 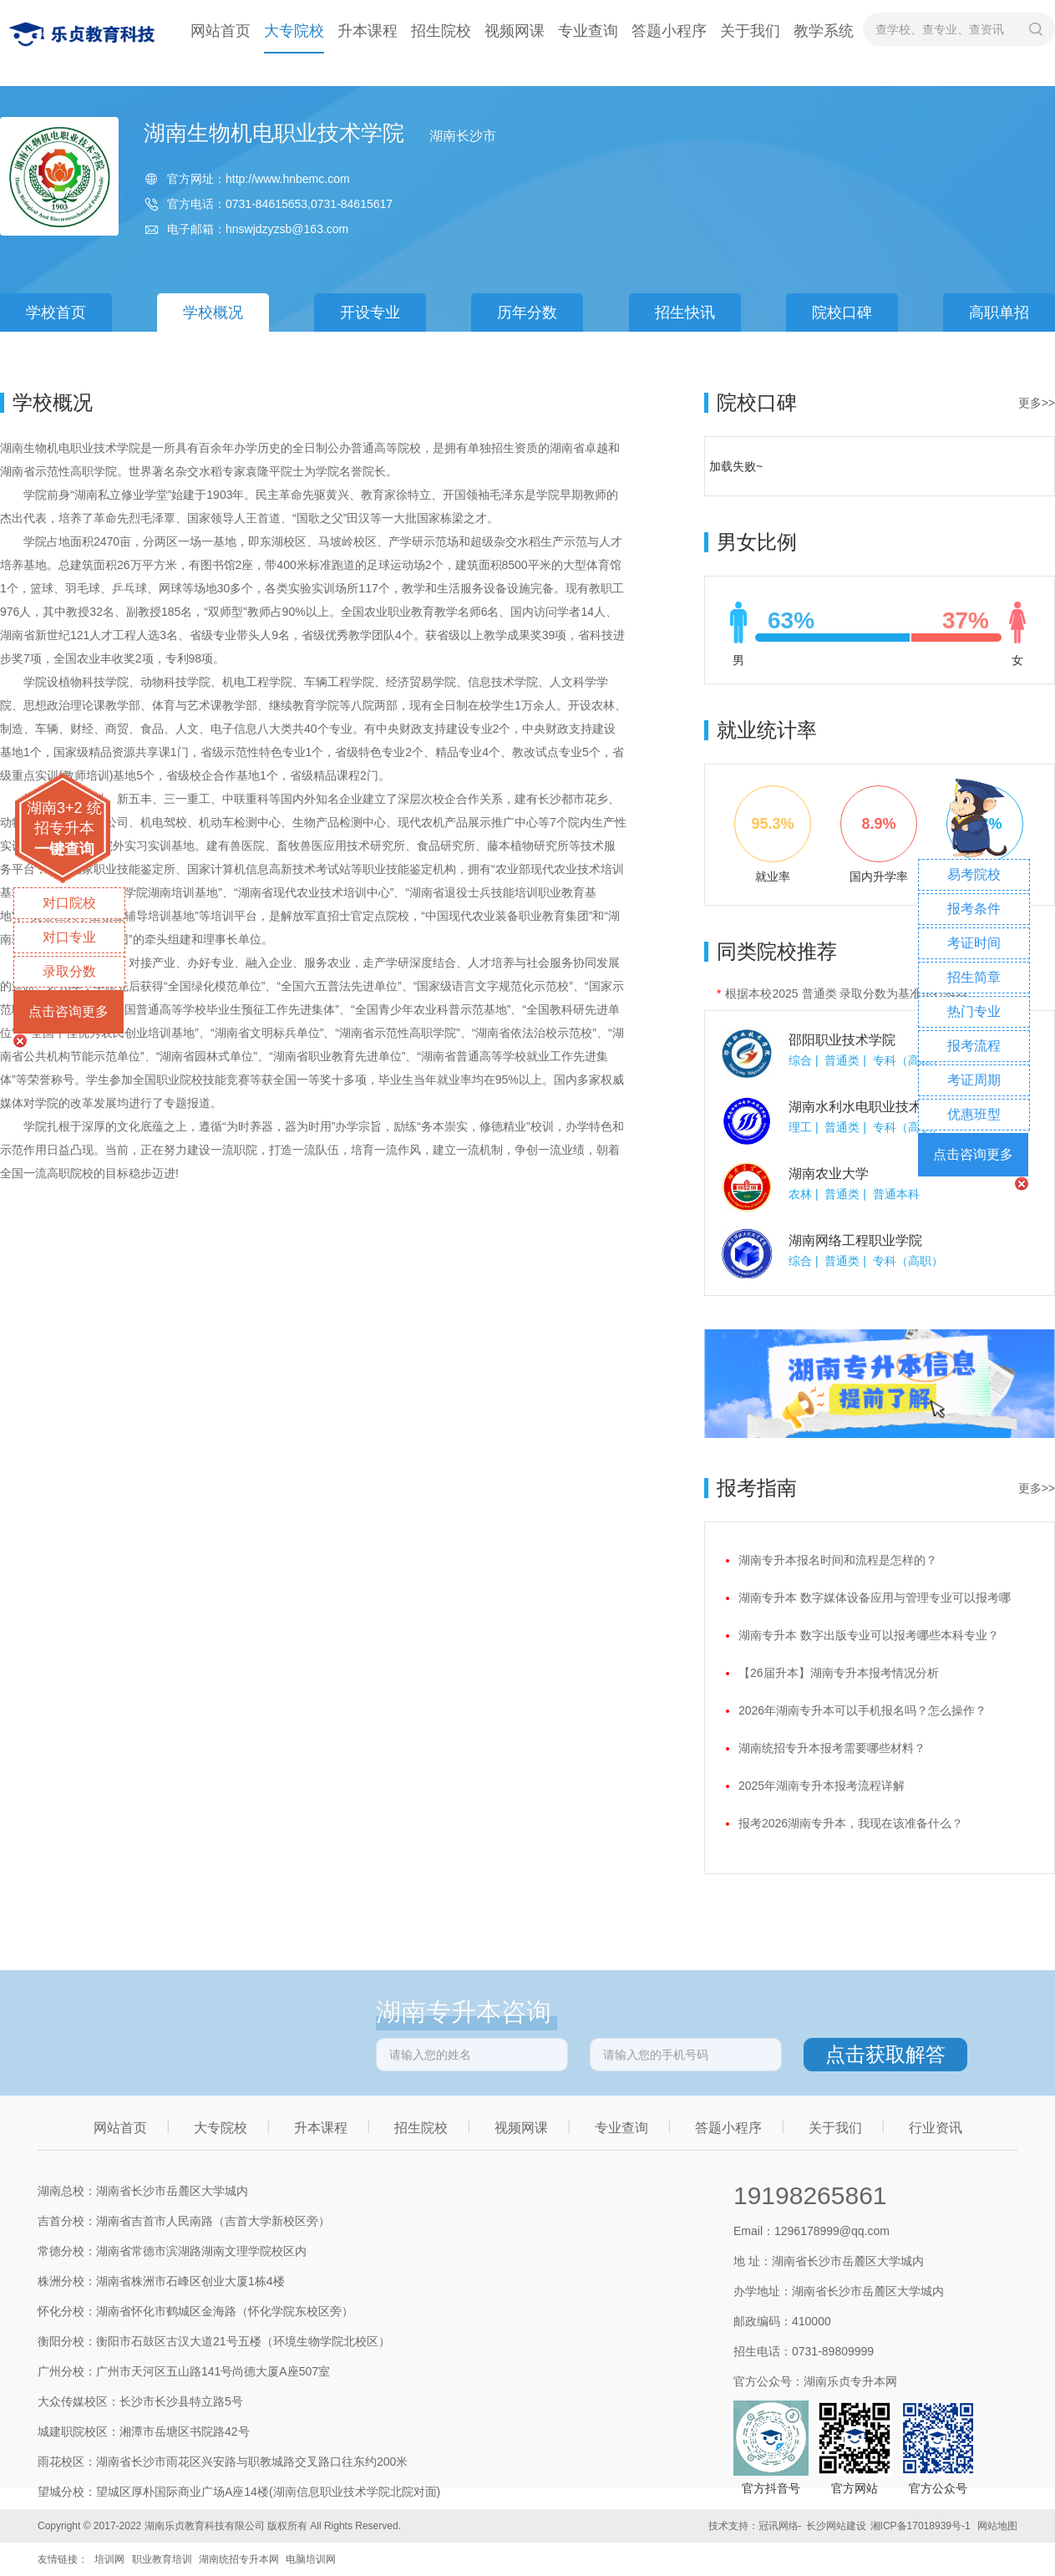 I want to click on 点击咨询更多, so click(x=68, y=1011).